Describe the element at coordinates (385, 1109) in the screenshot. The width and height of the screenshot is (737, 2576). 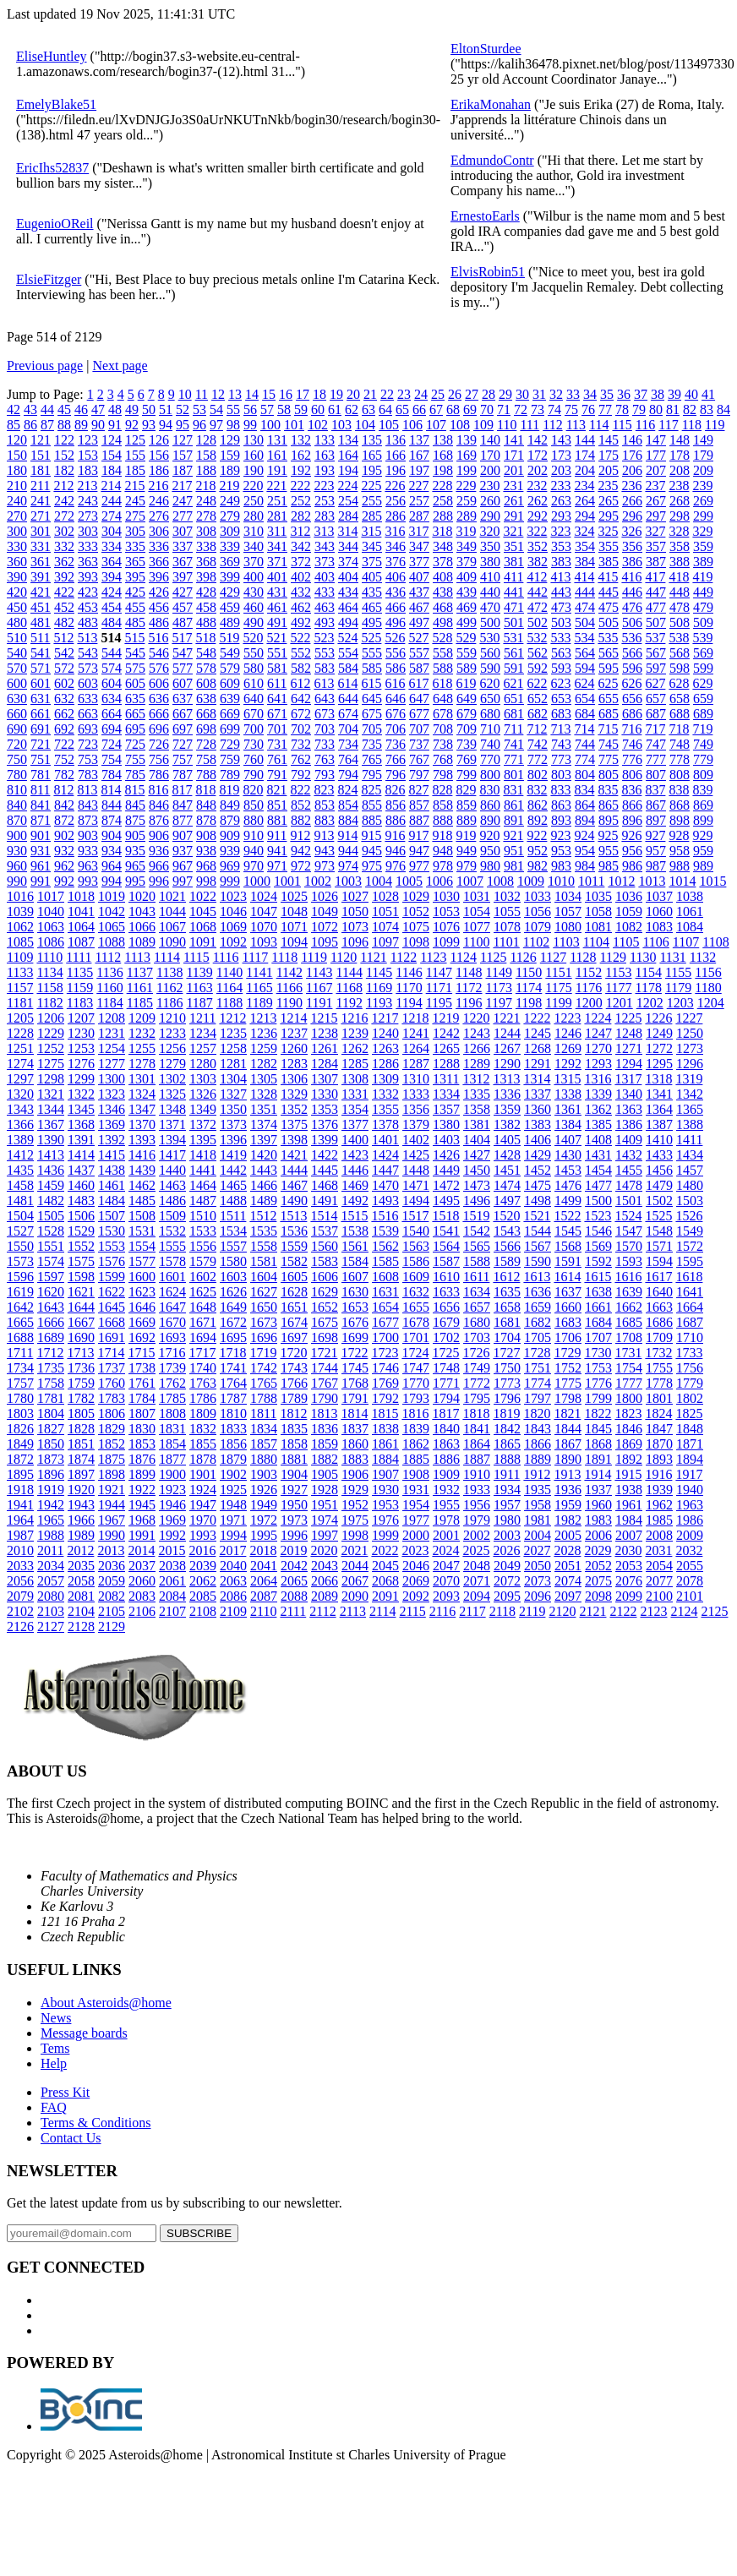
I see `1355` at that location.